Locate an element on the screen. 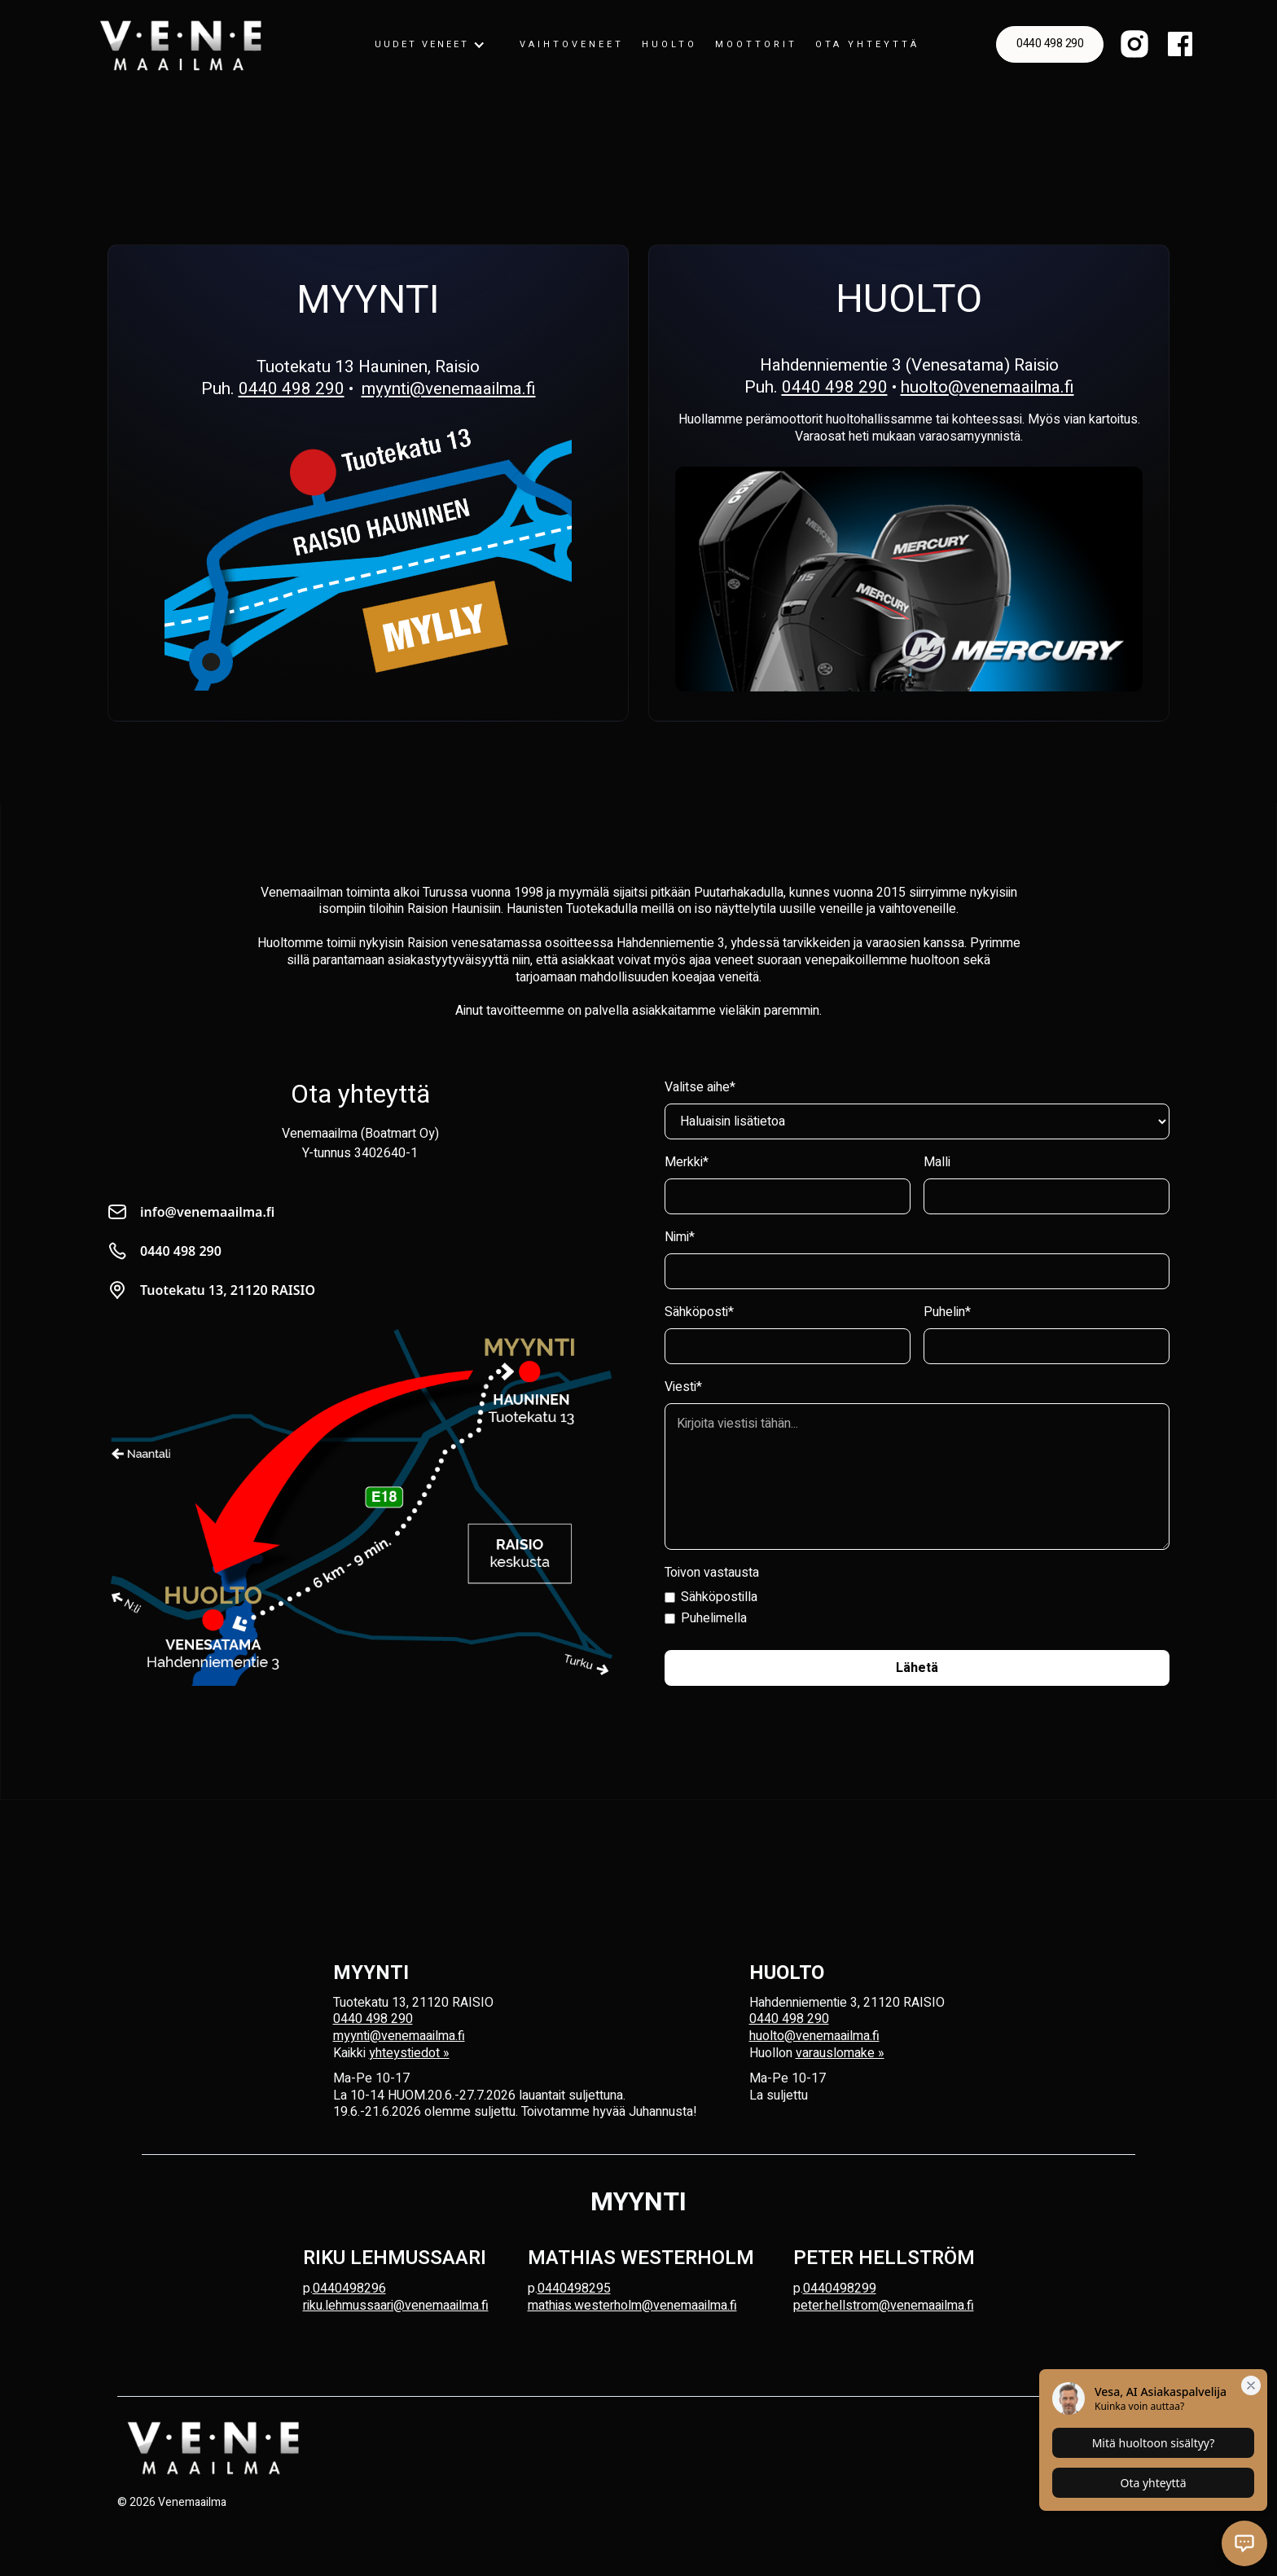 This screenshot has height=2576, width=1277. huolto@venemaailma.fi‍ is located at coordinates (814, 2036).